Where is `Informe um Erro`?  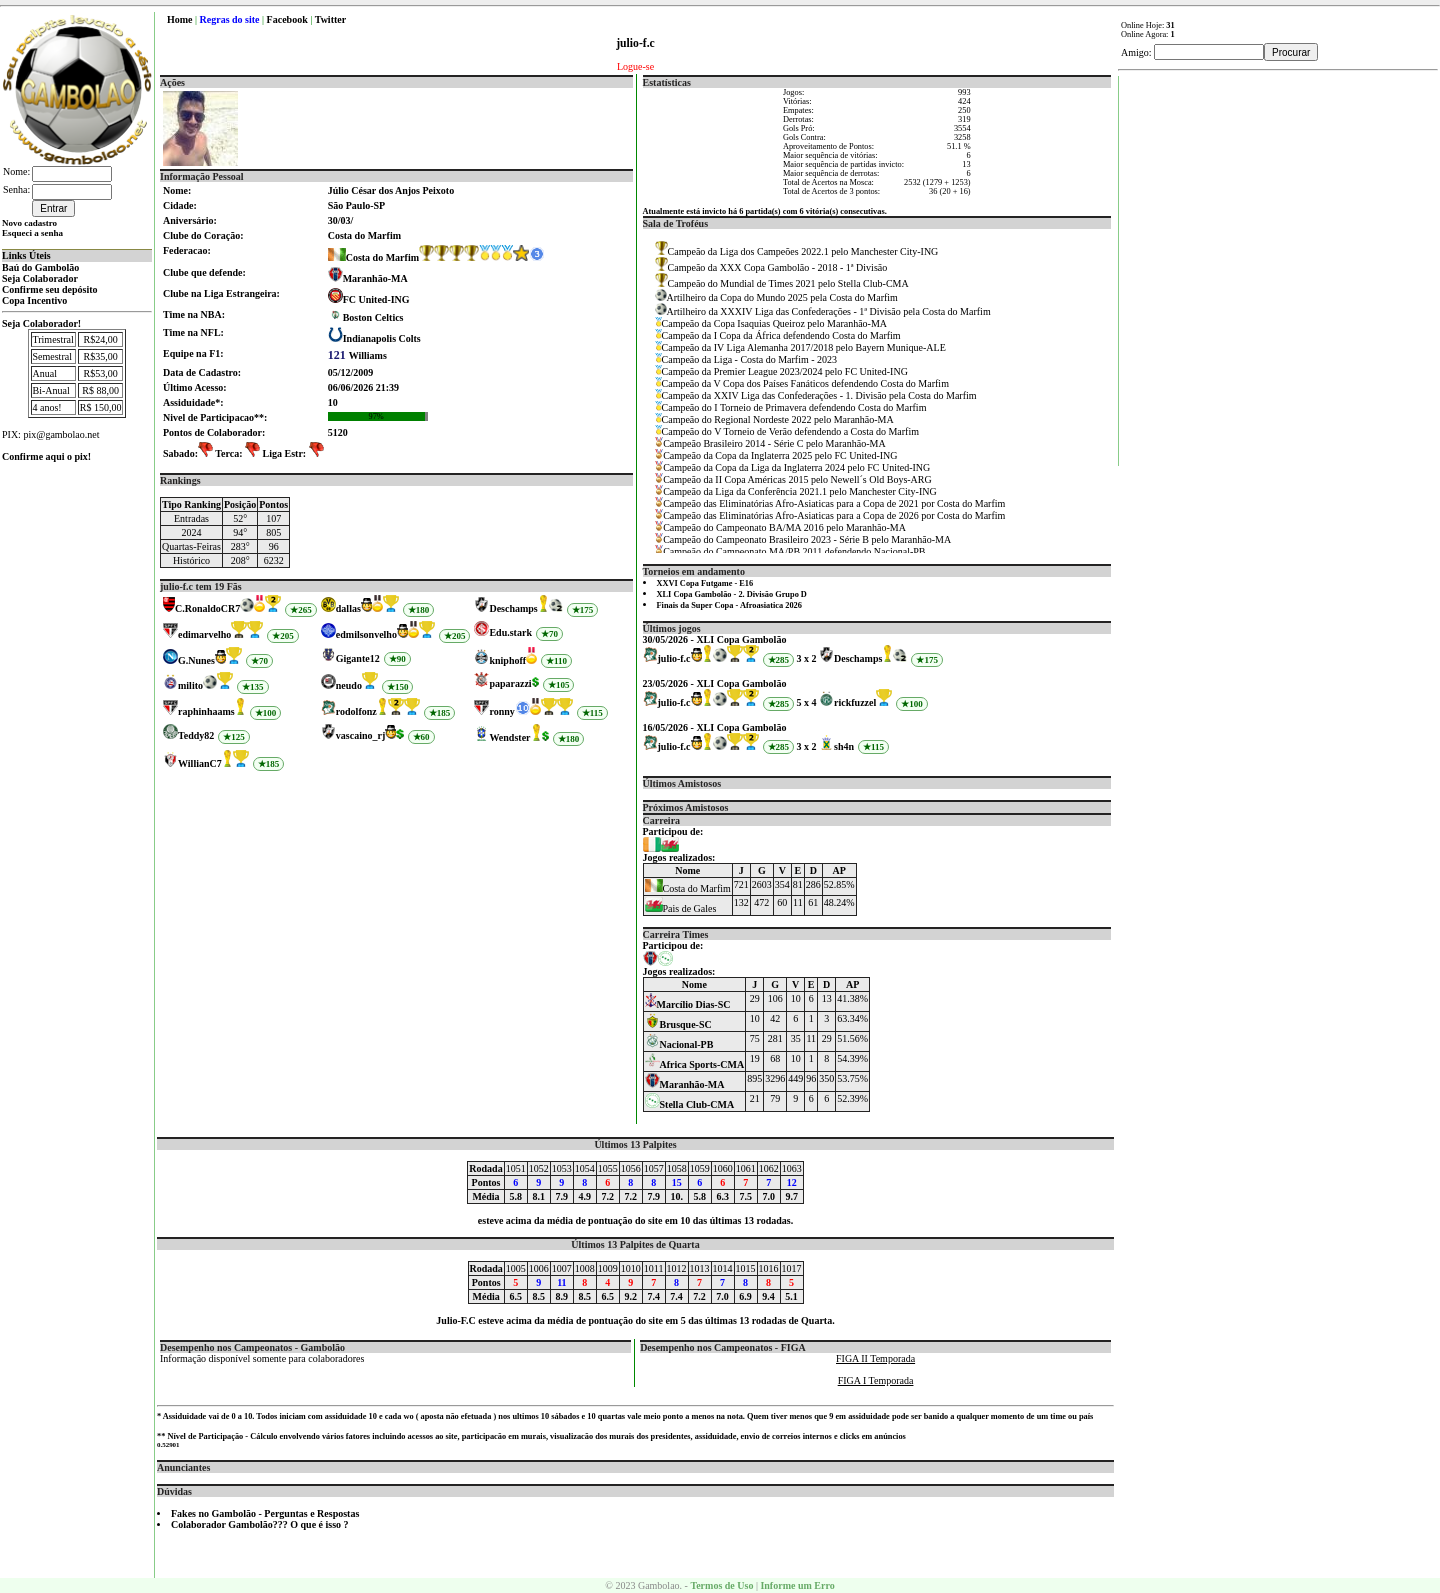
Informe um Erro is located at coordinates (797, 1585).